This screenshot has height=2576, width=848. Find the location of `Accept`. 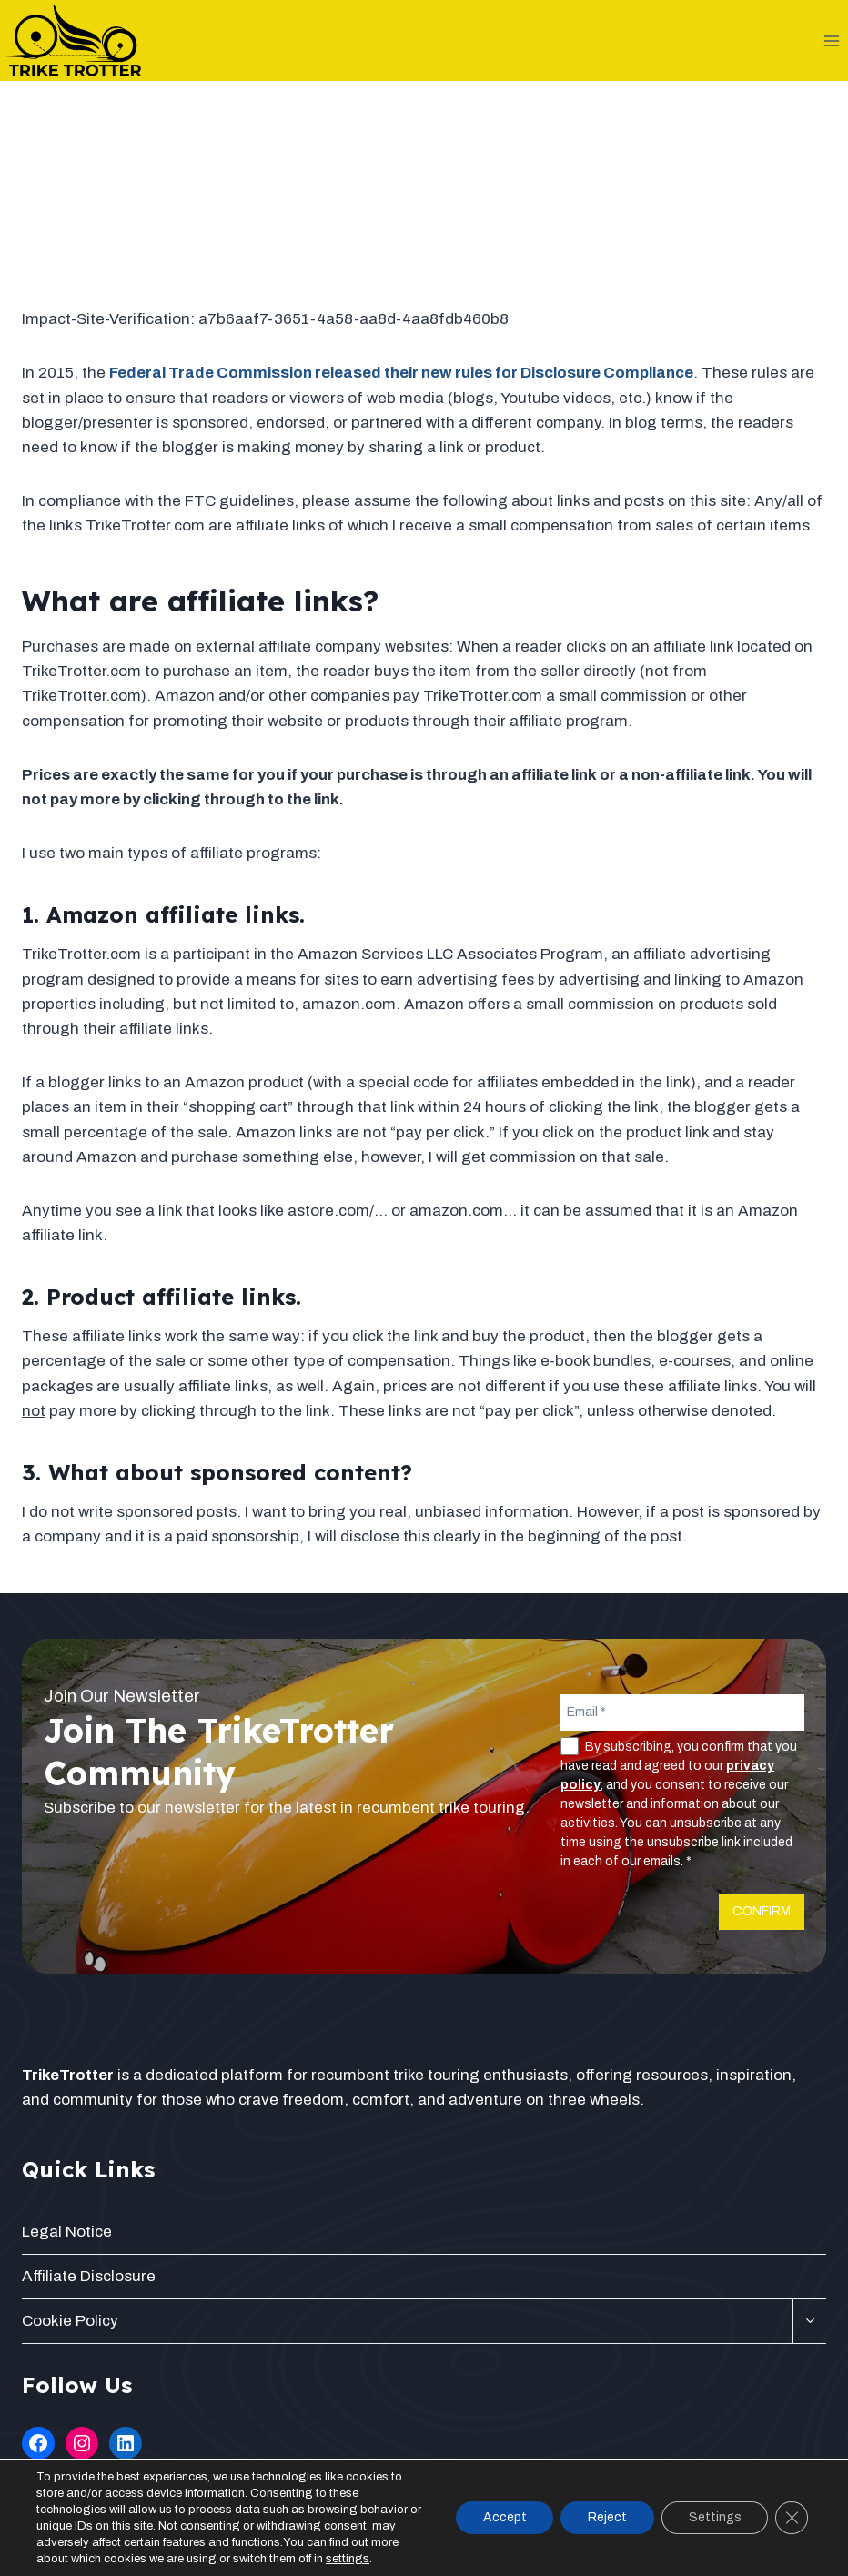

Accept is located at coordinates (503, 2517).